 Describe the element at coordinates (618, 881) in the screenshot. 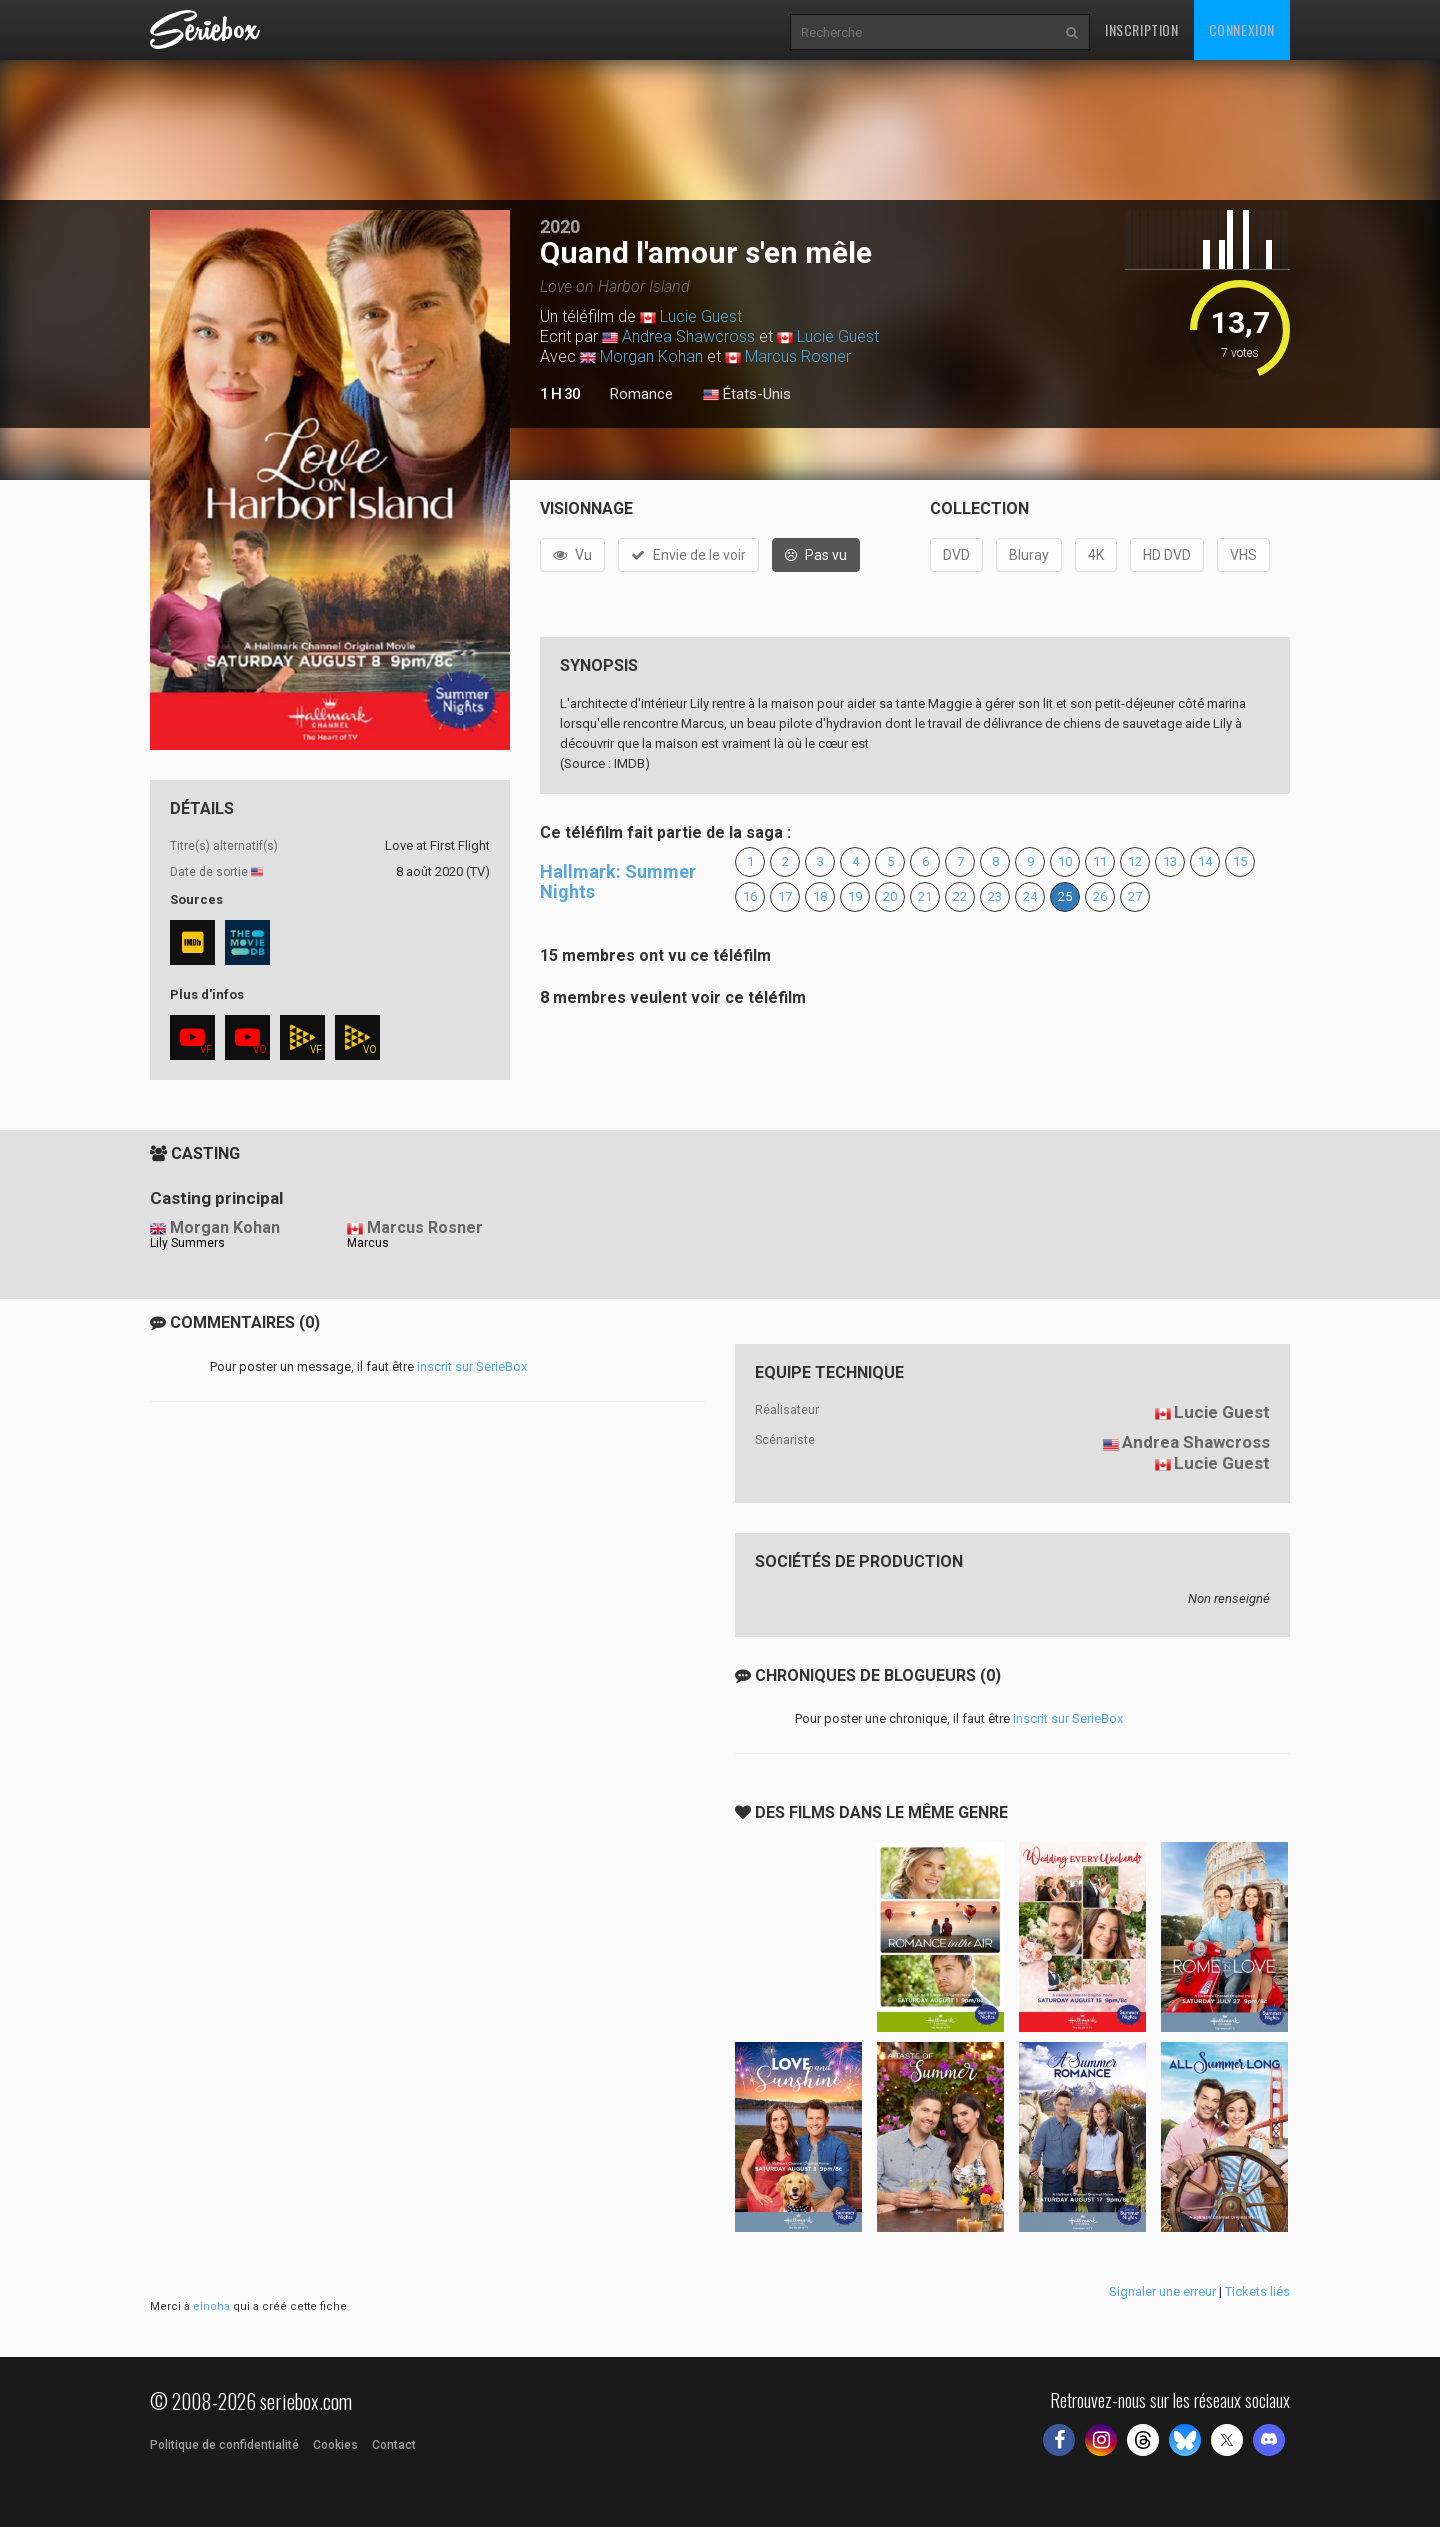

I see `Hallmark: Summer Nights` at that location.